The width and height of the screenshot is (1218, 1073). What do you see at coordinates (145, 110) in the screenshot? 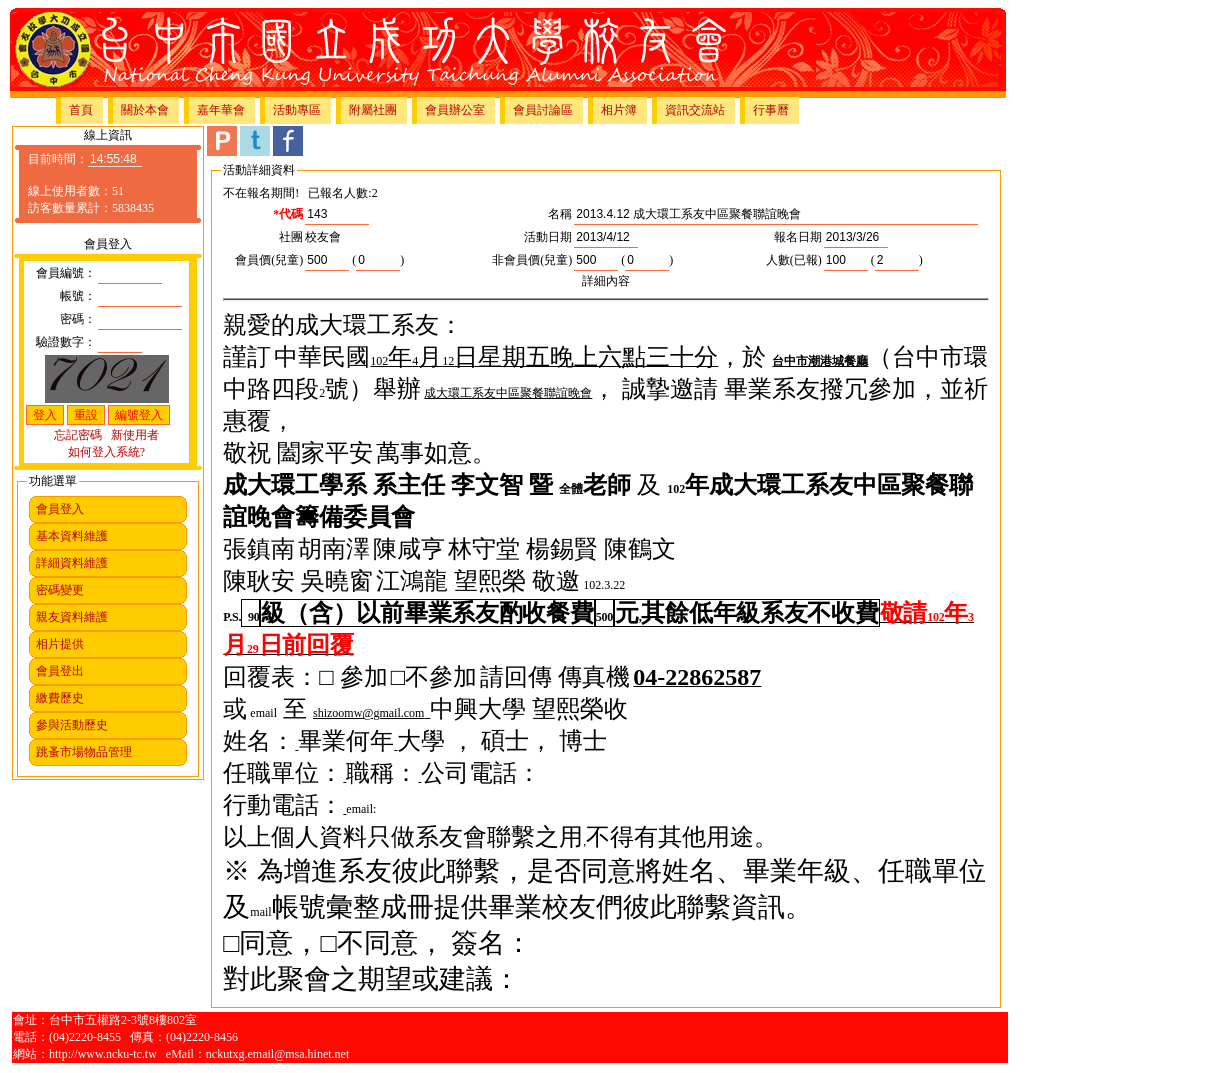
I see `關於本會` at bounding box center [145, 110].